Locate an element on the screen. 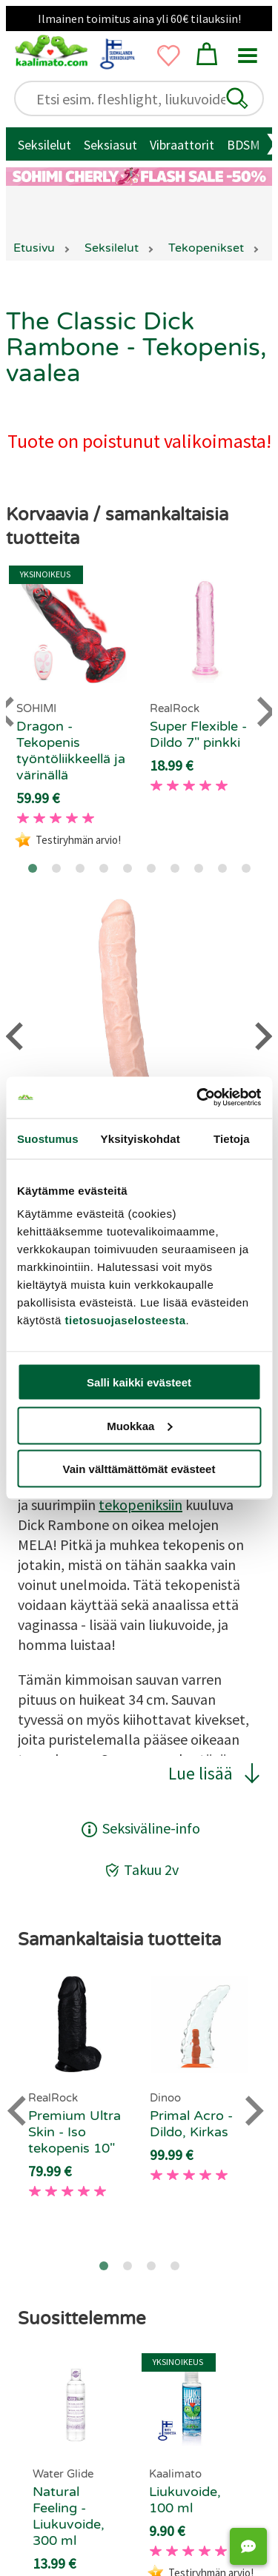  [Cookiebot tekijä Usercentrics - avautuu uudessa ikkunassa] is located at coordinates (198, 1097).